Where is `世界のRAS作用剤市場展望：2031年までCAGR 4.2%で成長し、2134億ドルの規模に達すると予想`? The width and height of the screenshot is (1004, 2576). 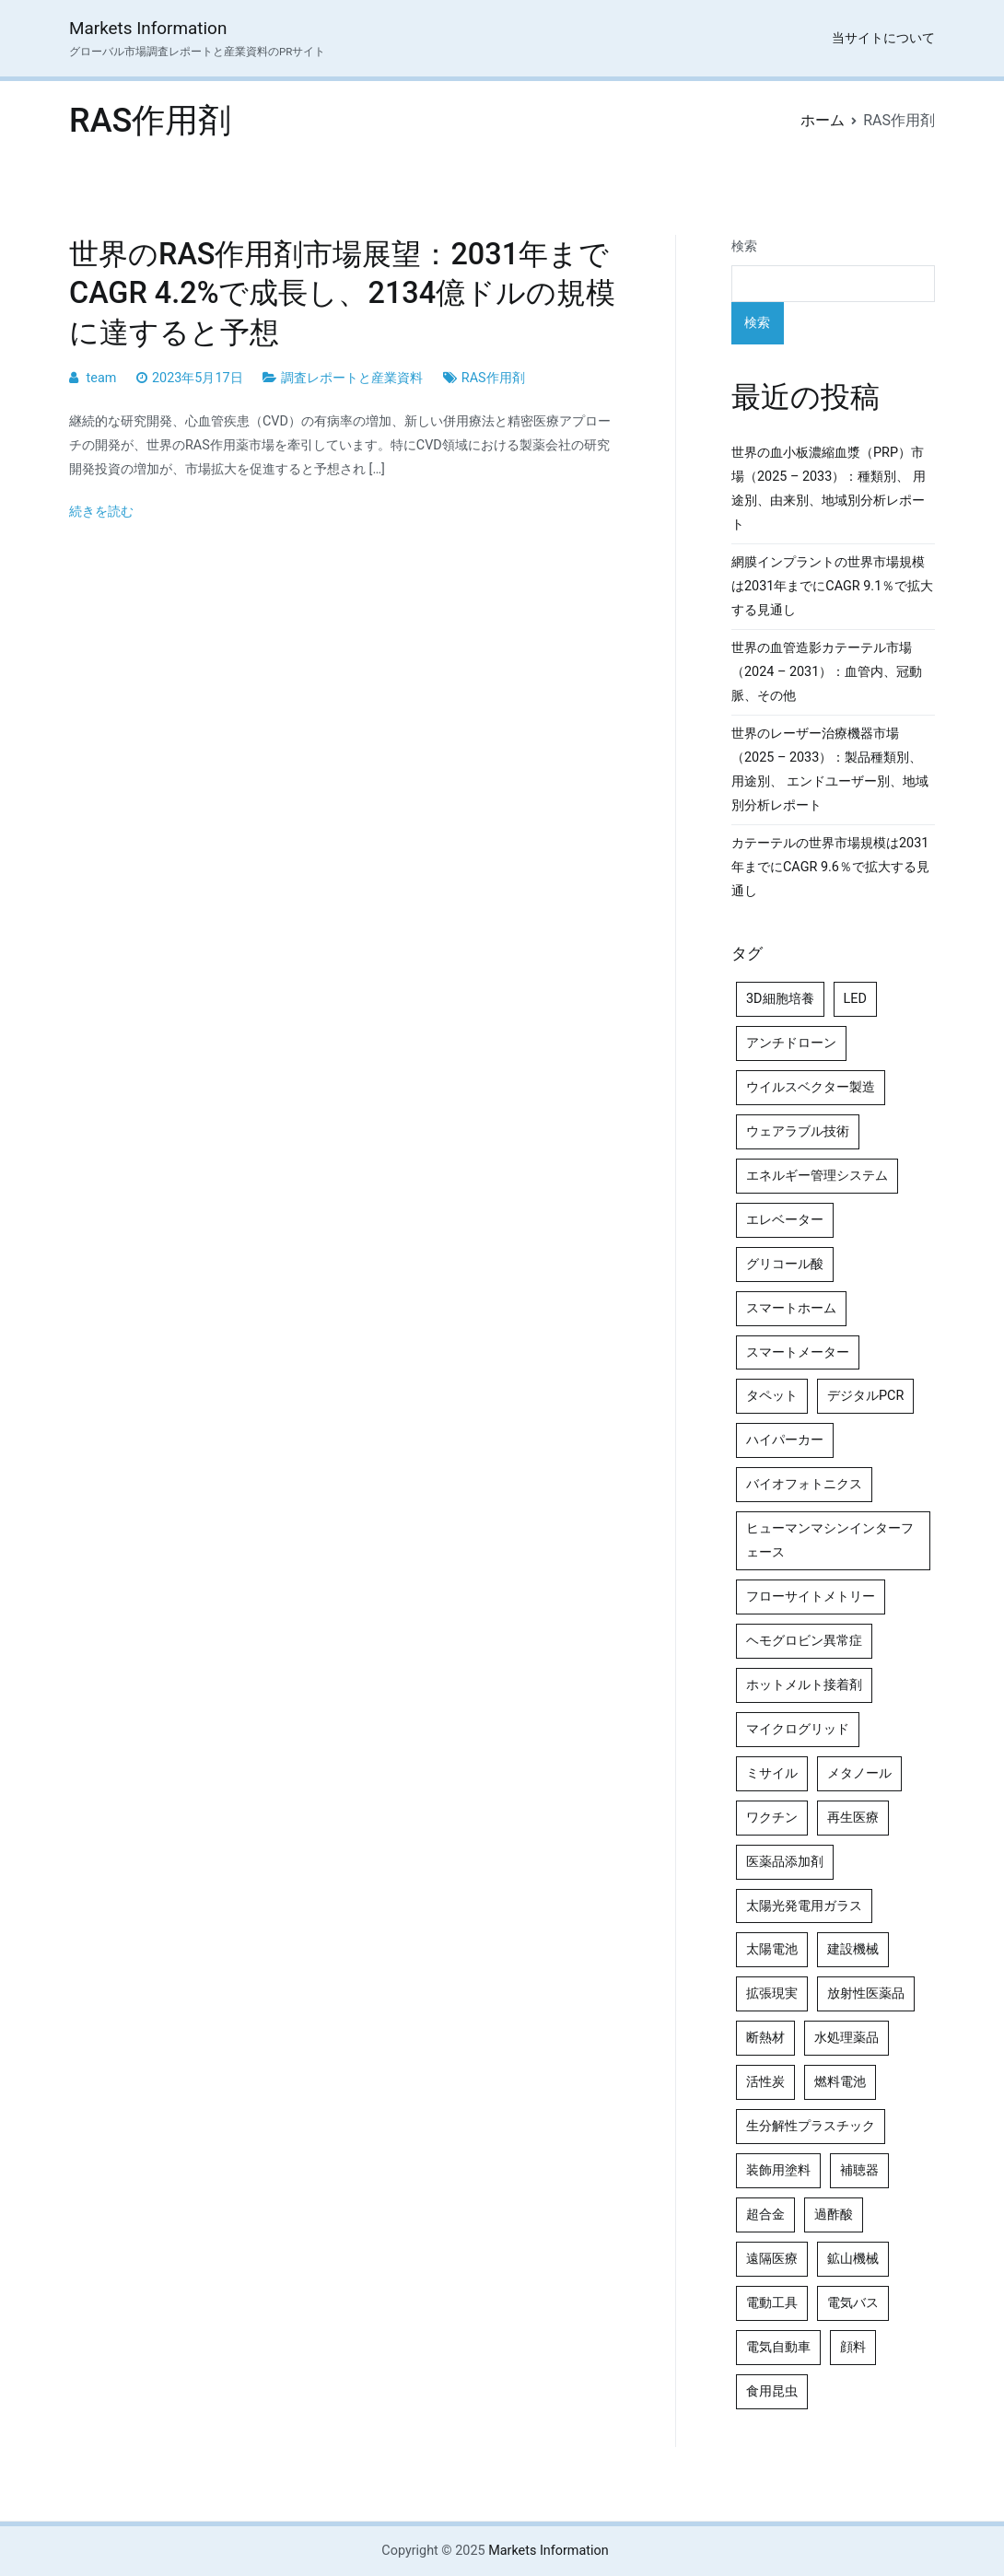 世界のRAS作用剤市場展望：2031年までCAGR 4.2%で成長し、2134億ドルの規模に達すると予想 is located at coordinates (342, 293).